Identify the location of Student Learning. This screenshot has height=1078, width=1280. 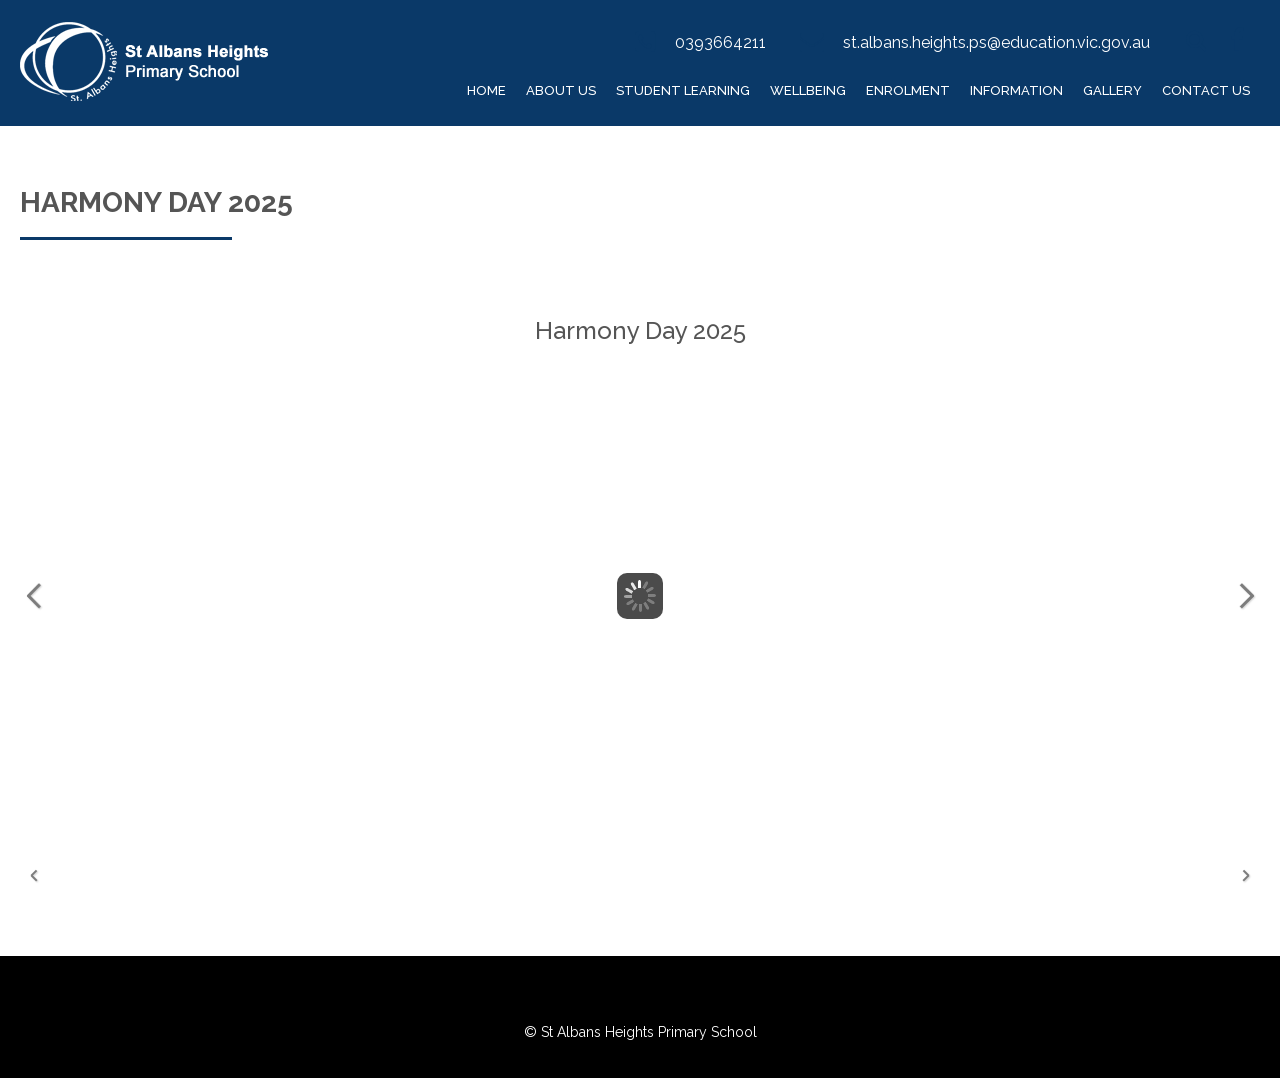
(683, 90).